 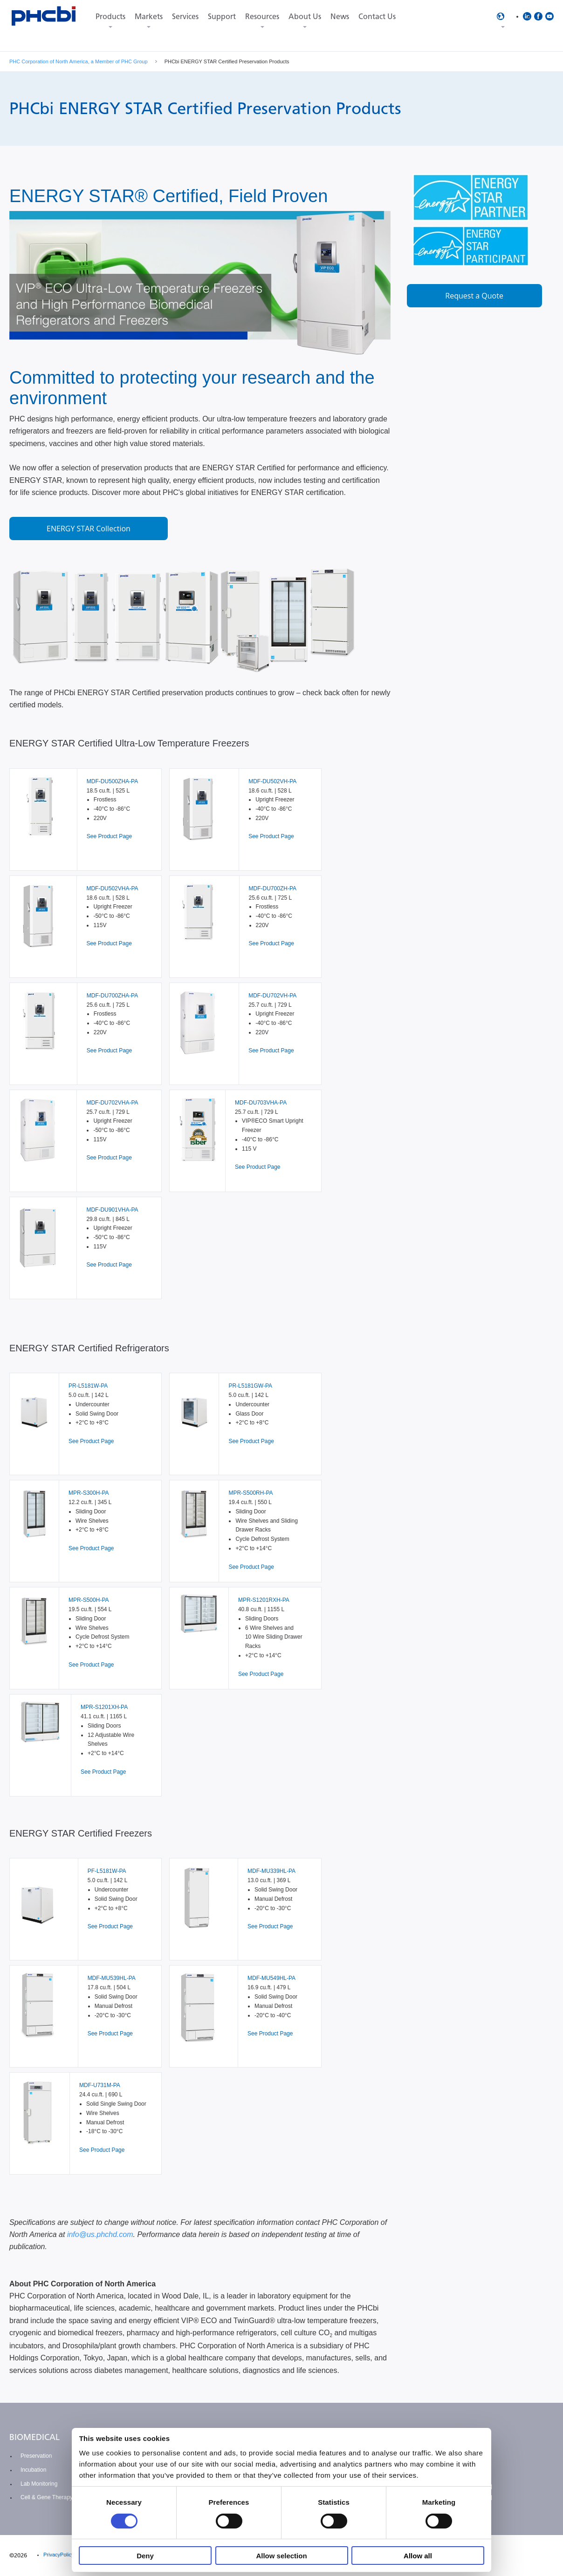 What do you see at coordinates (33, 2470) in the screenshot?
I see `Incubation` at bounding box center [33, 2470].